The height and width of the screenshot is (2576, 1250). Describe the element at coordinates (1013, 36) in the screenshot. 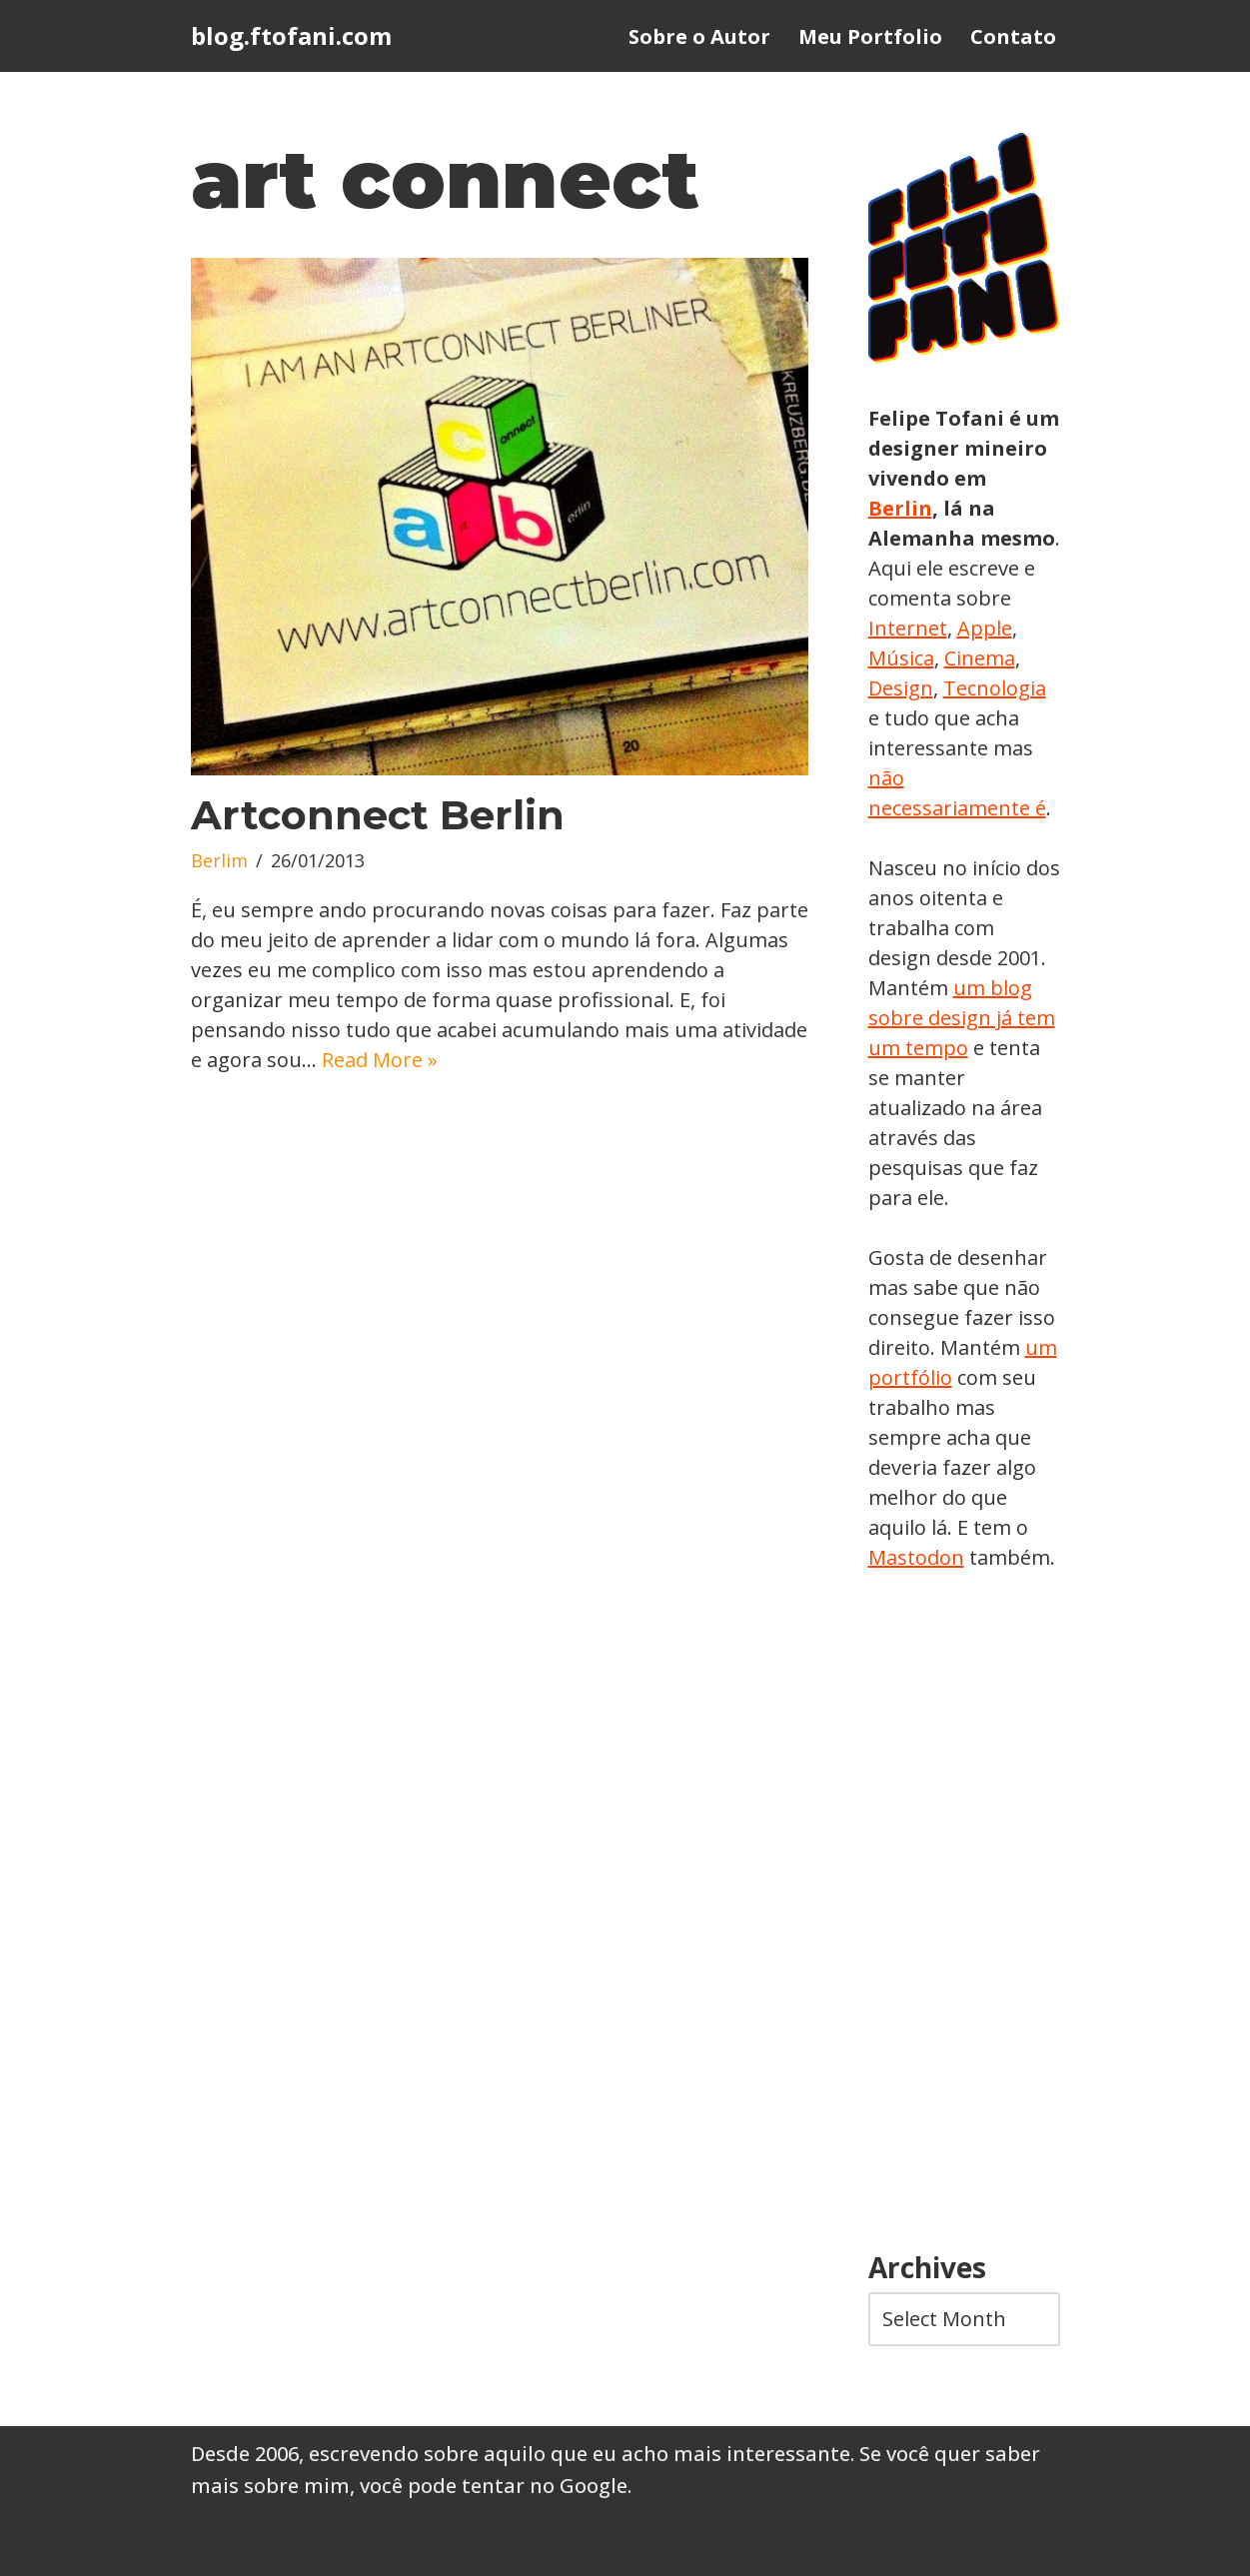

I see `Contato` at that location.